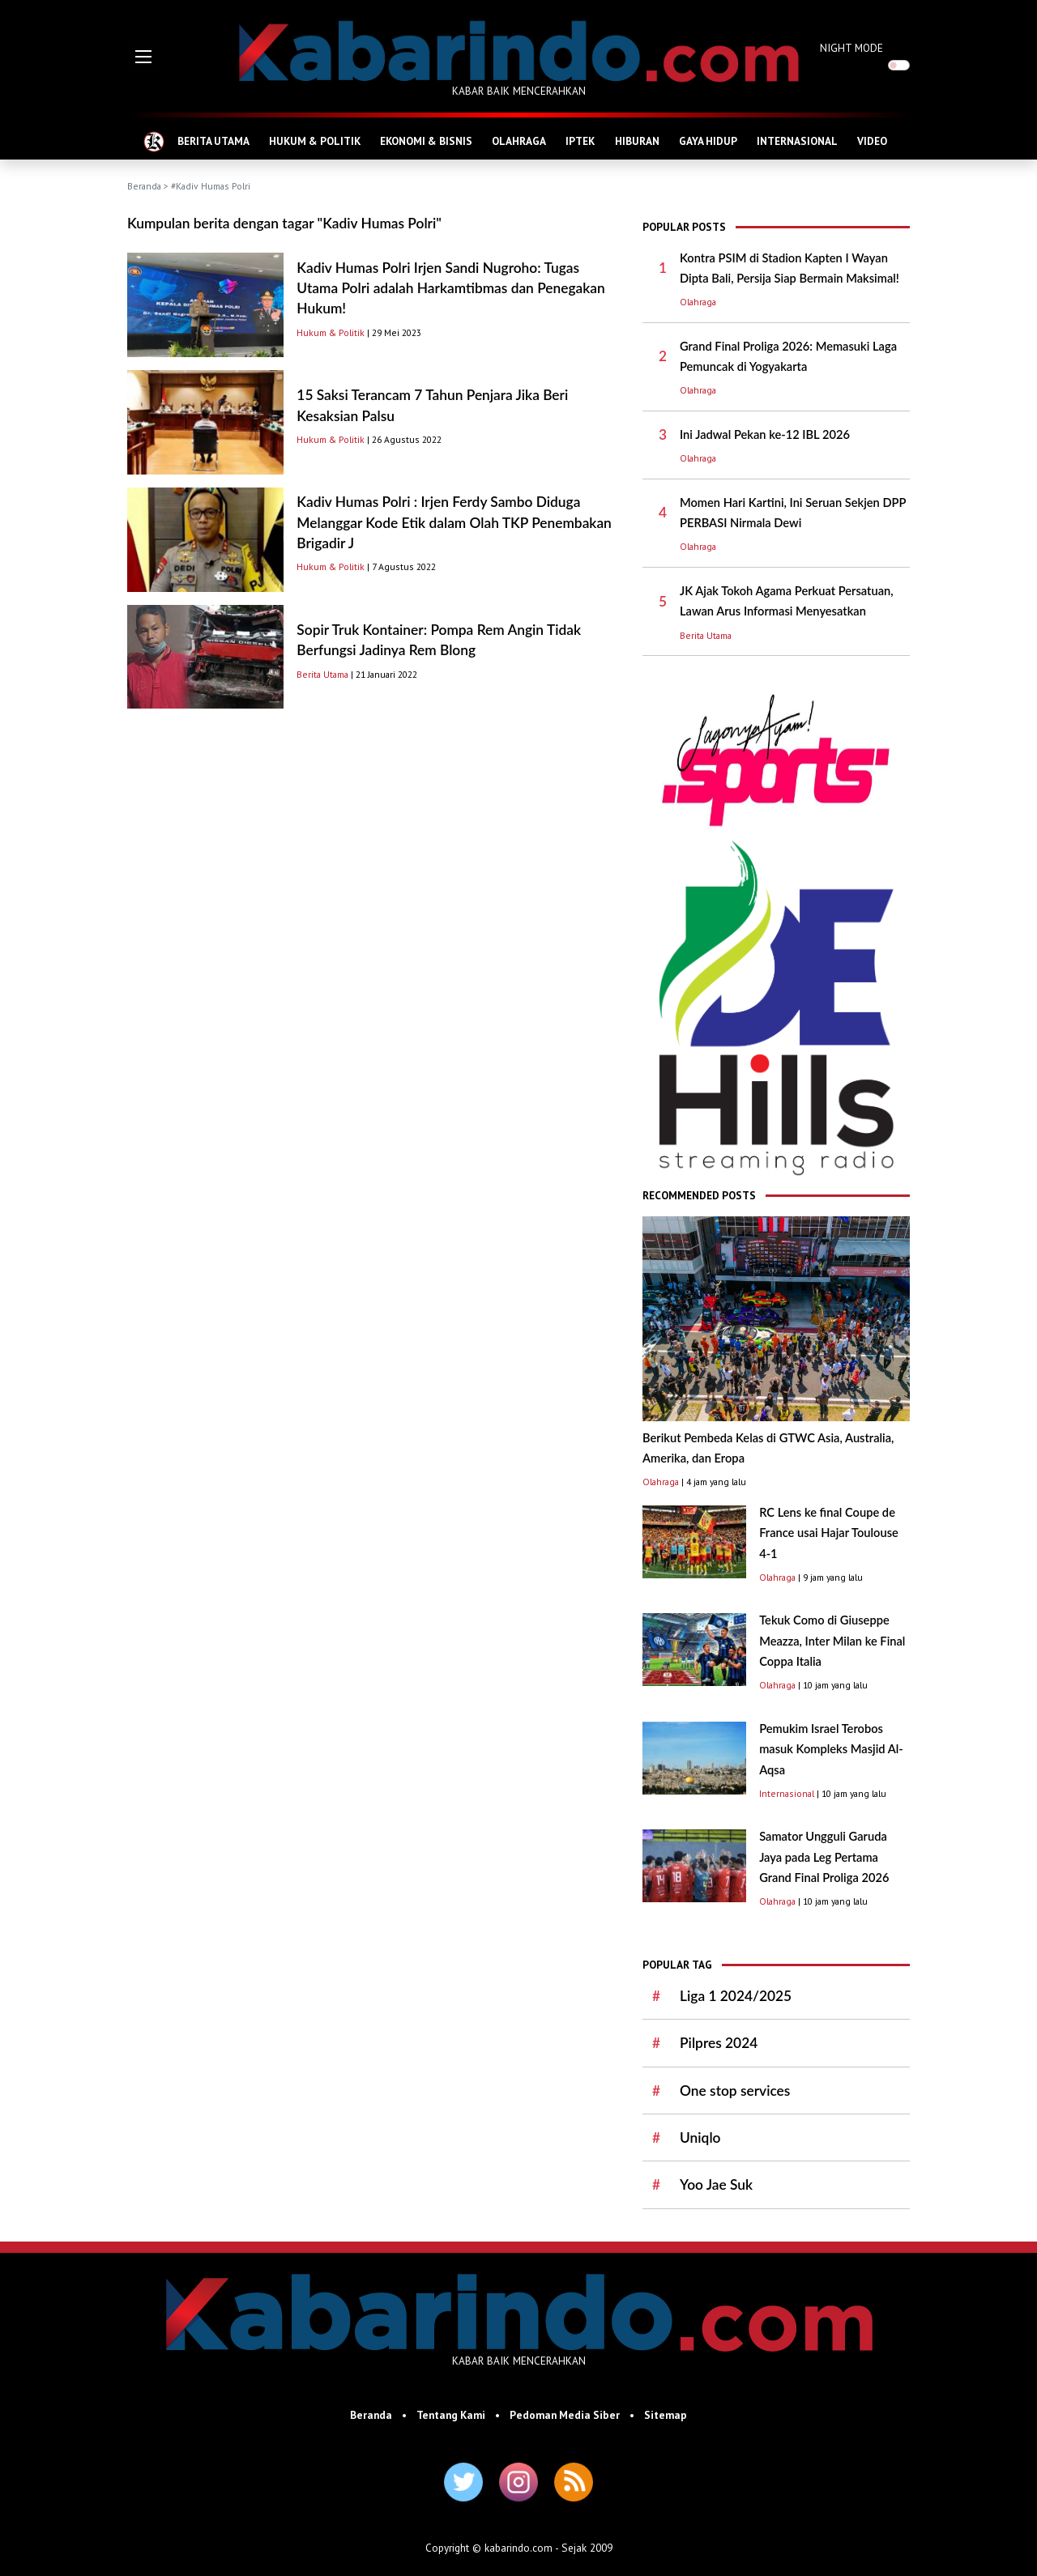 The image size is (1037, 2576). What do you see at coordinates (899, 65) in the screenshot?
I see `[switch]` at bounding box center [899, 65].